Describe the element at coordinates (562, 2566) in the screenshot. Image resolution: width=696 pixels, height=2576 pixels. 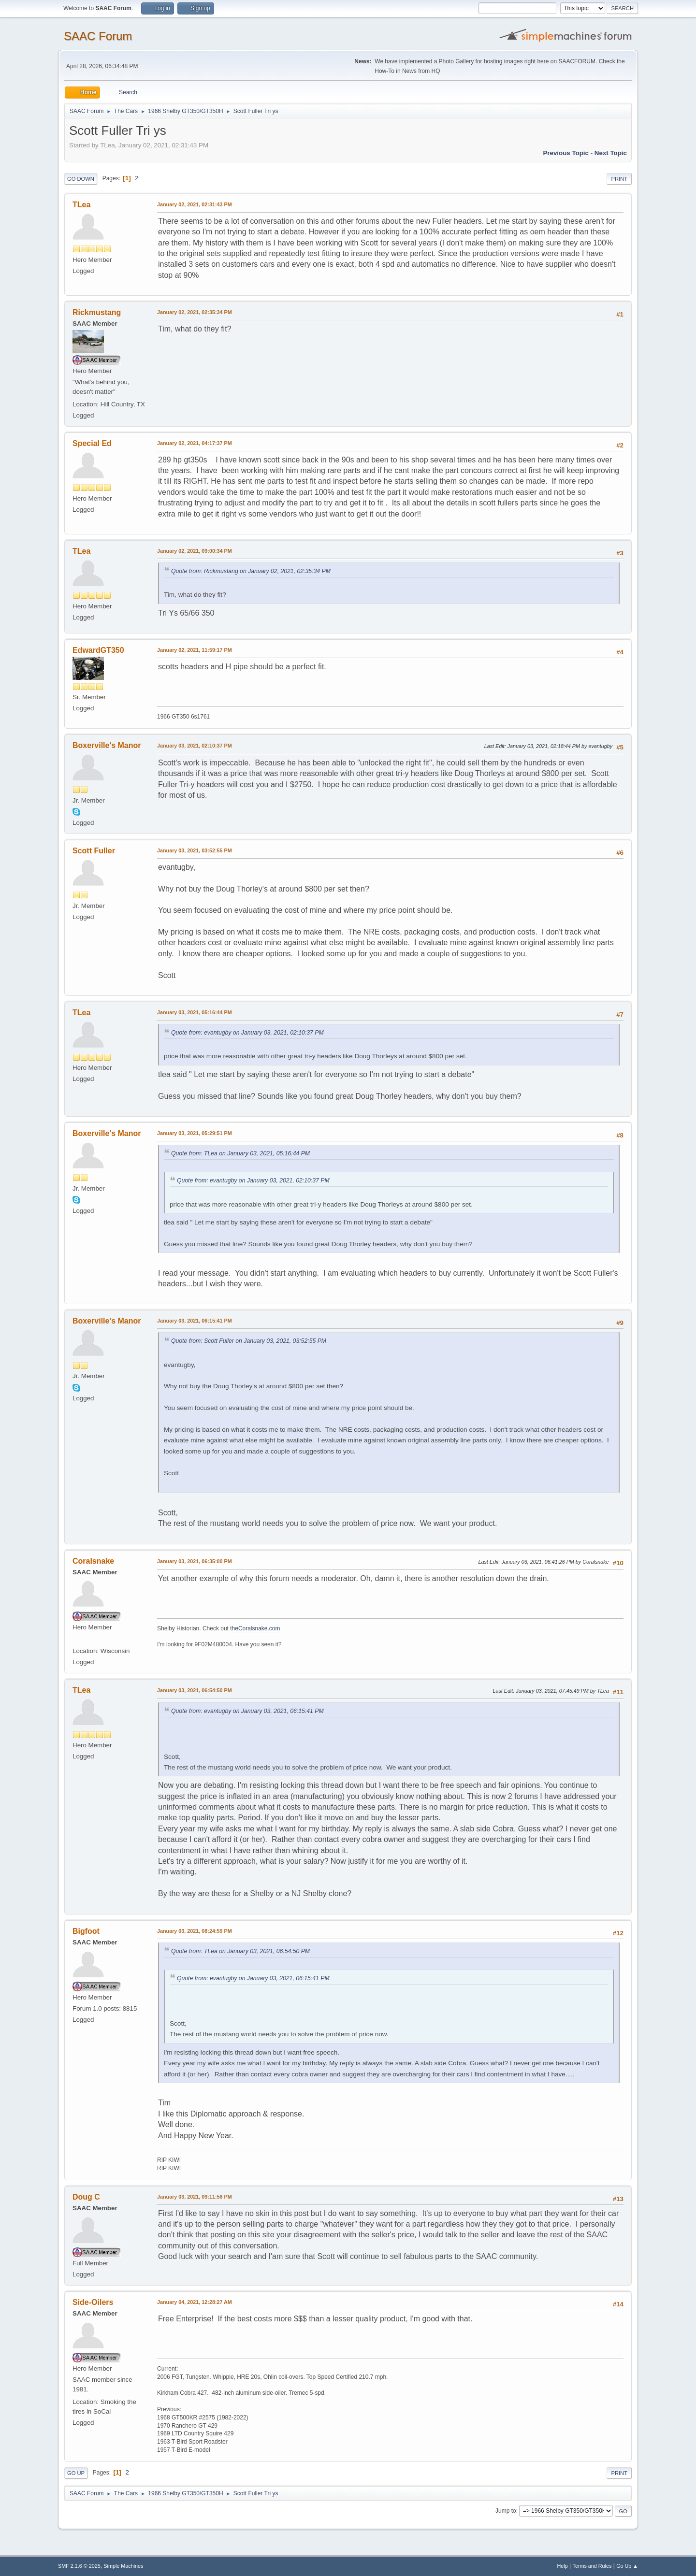
I see `Help` at that location.